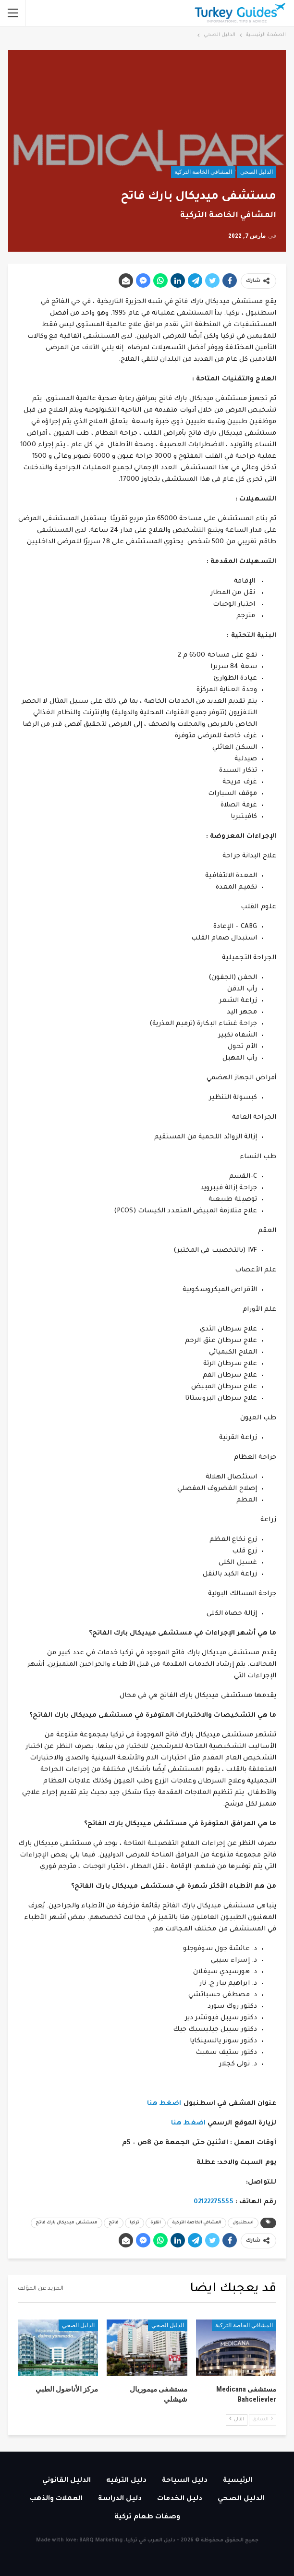 This screenshot has width=294, height=2576. I want to click on دليل الترفيه, so click(126, 2481).